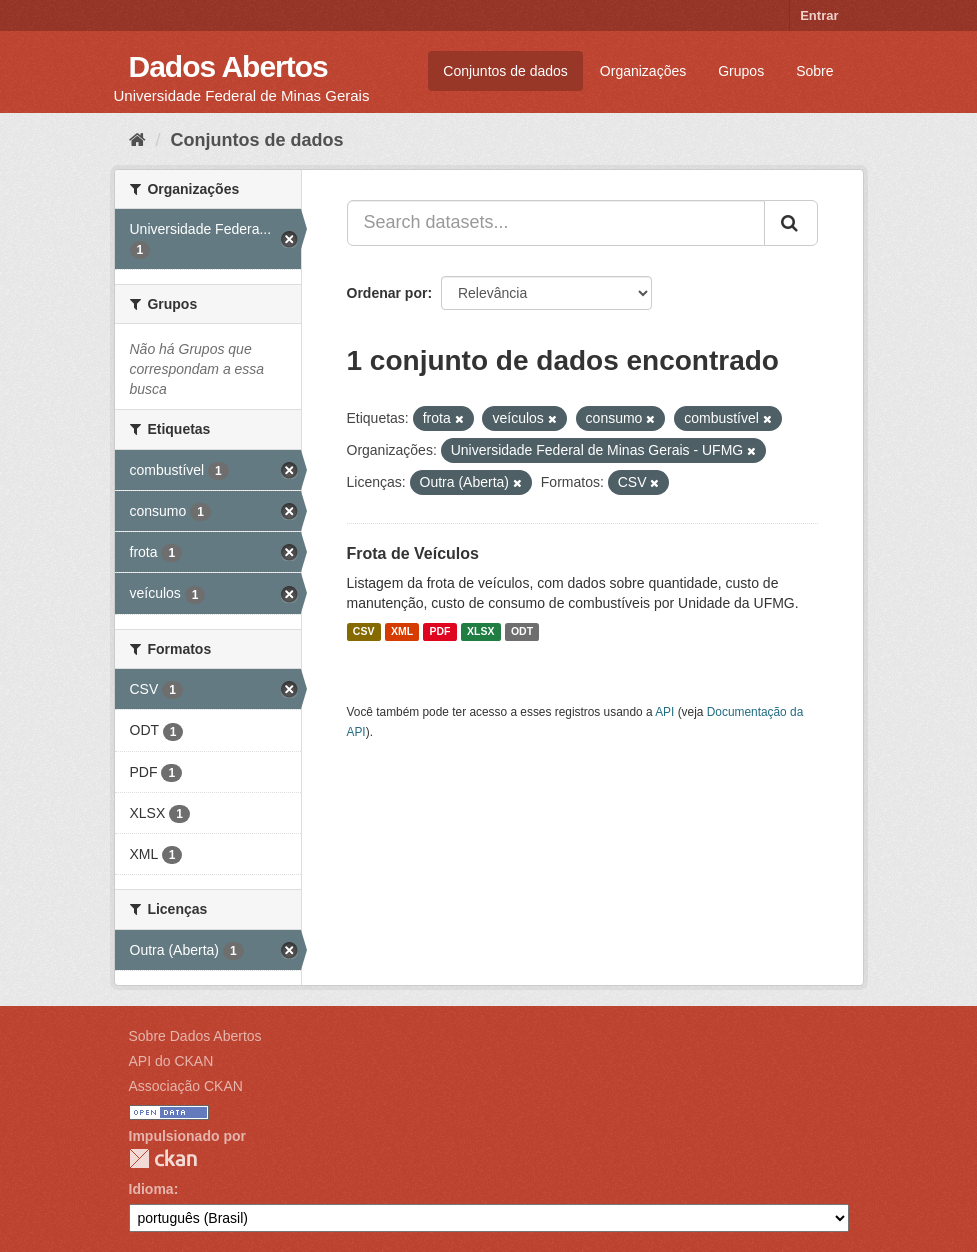 The image size is (977, 1252). What do you see at coordinates (151, 1189) in the screenshot?
I see `Idioma` at bounding box center [151, 1189].